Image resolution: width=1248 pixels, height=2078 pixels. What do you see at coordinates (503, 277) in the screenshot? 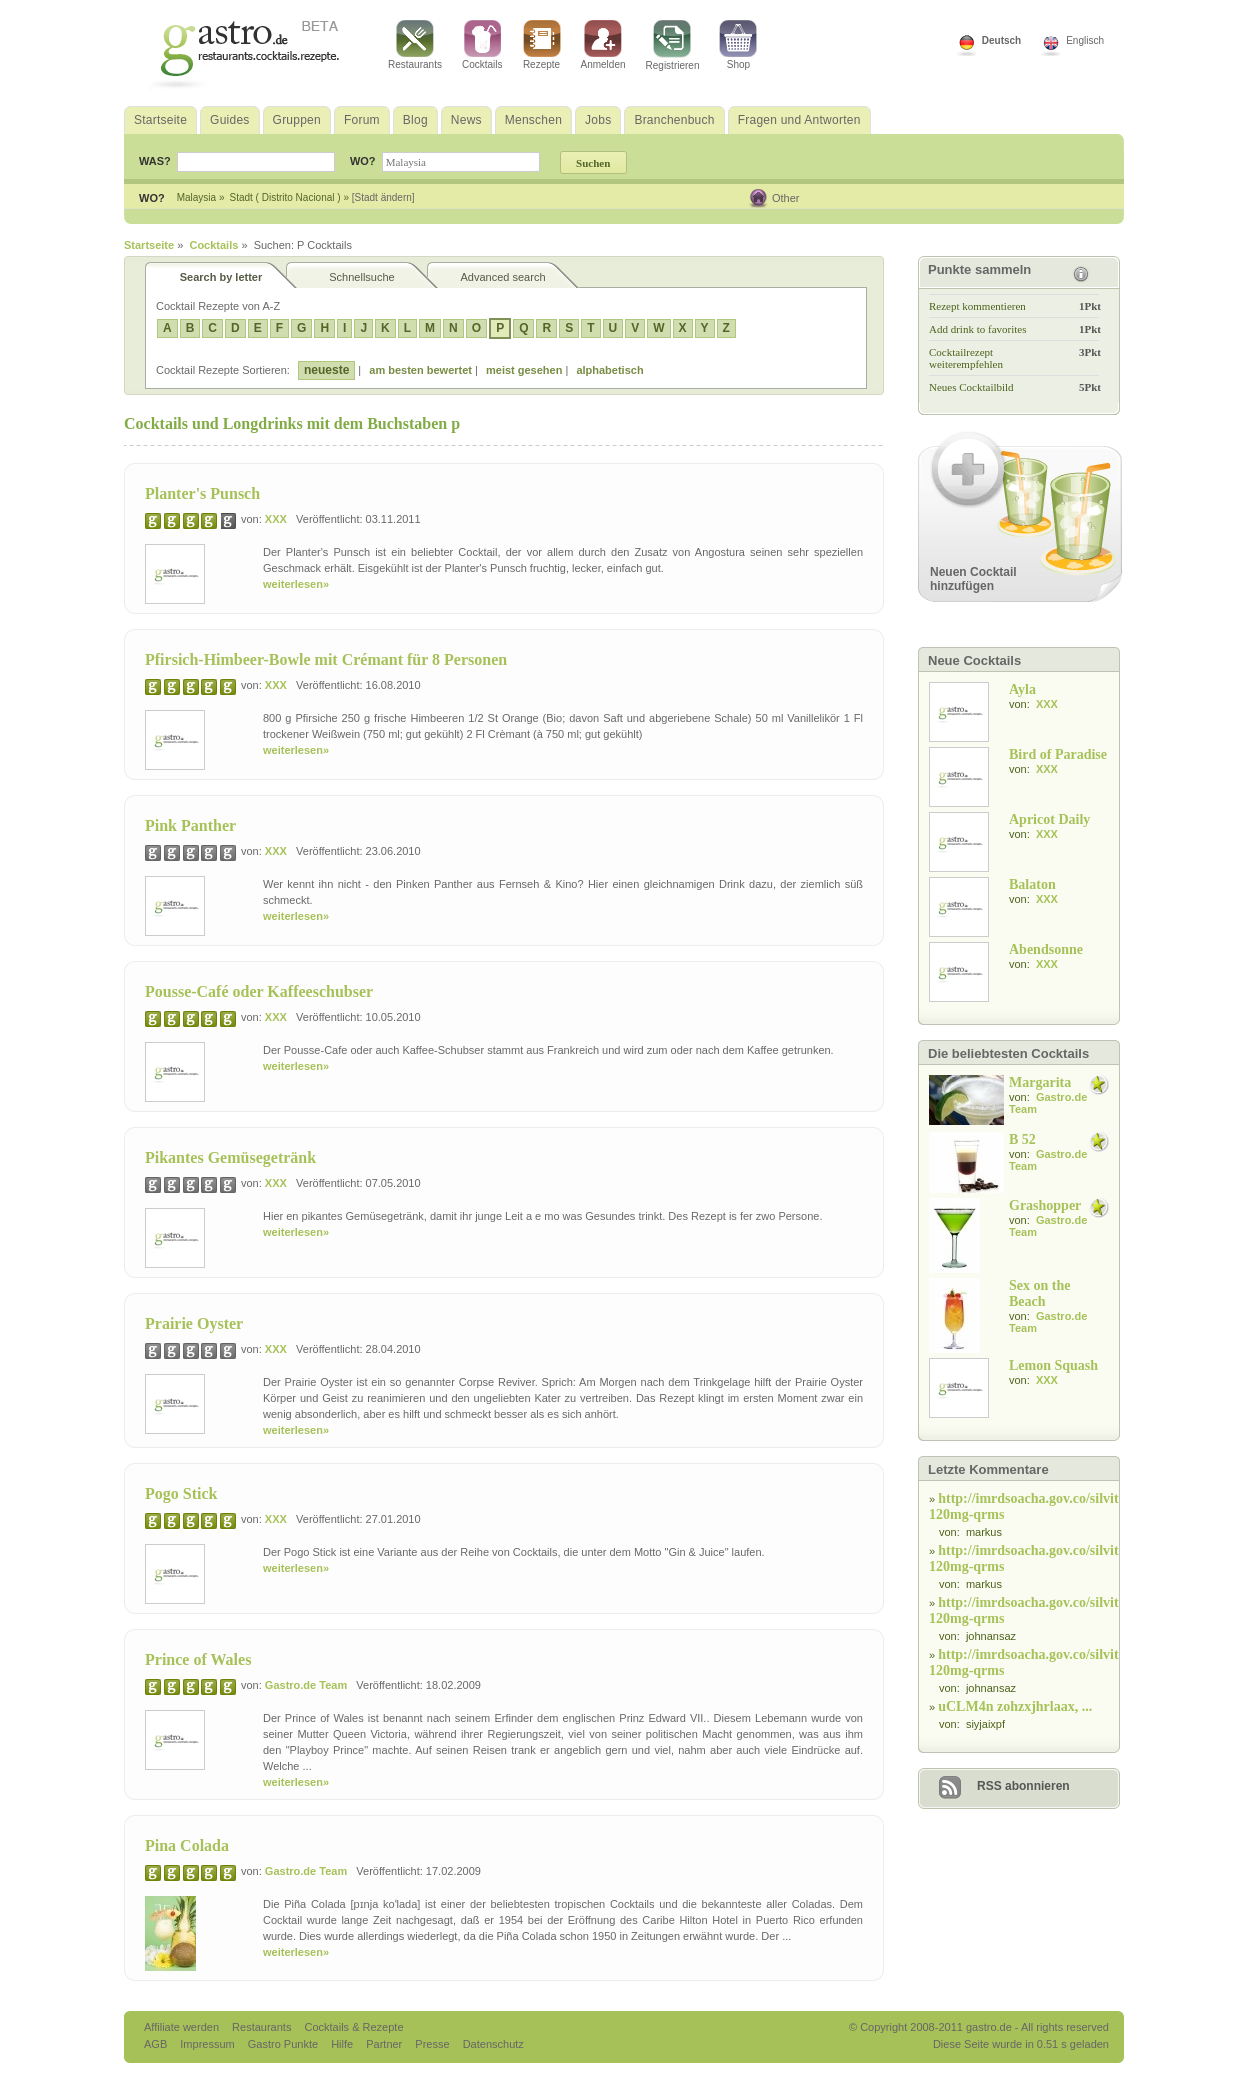
I see `Advanced search` at bounding box center [503, 277].